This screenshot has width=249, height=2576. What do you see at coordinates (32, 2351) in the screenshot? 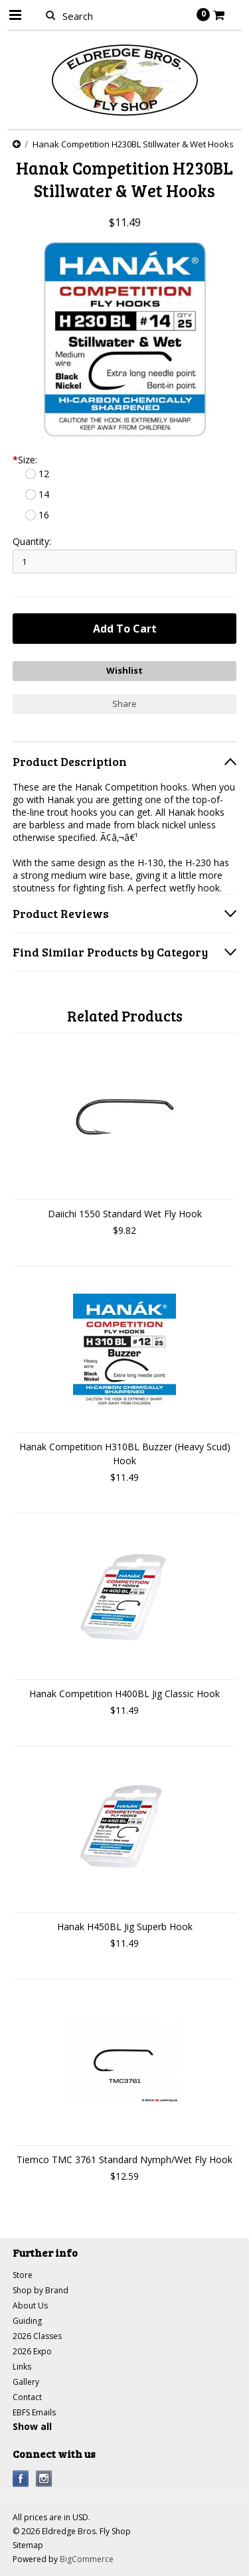
I see `2026 Expo` at bounding box center [32, 2351].